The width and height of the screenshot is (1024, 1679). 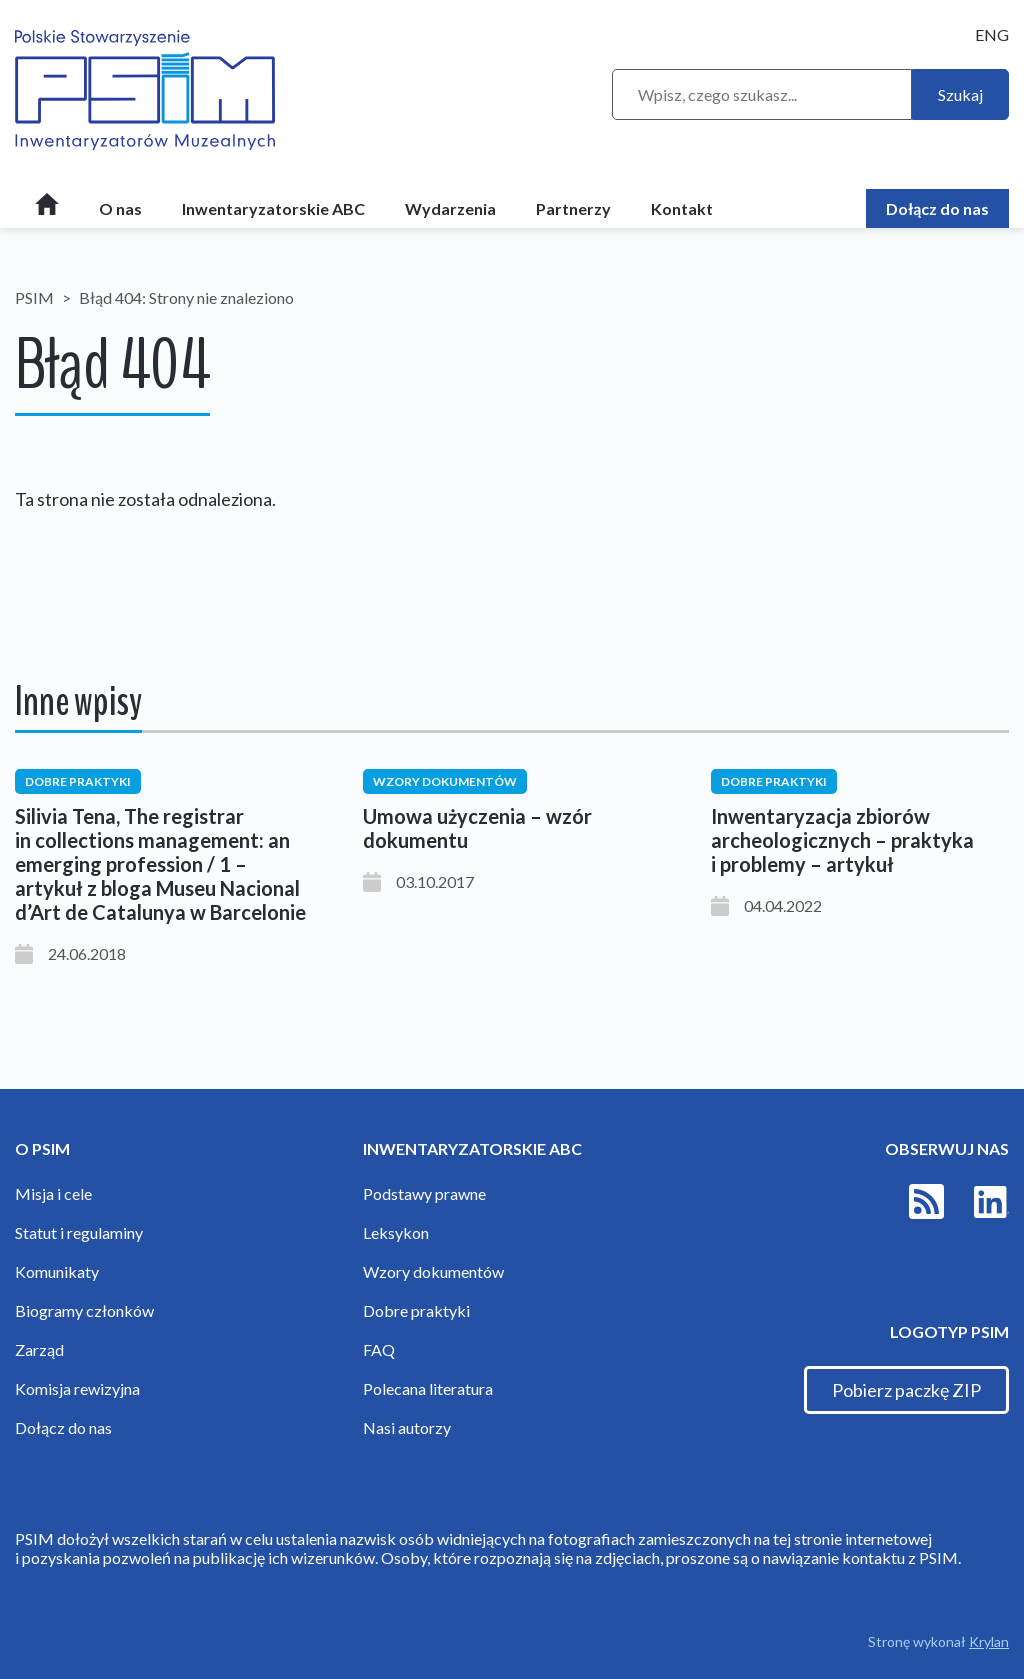 What do you see at coordinates (84, 1310) in the screenshot?
I see `Biogramy członków` at bounding box center [84, 1310].